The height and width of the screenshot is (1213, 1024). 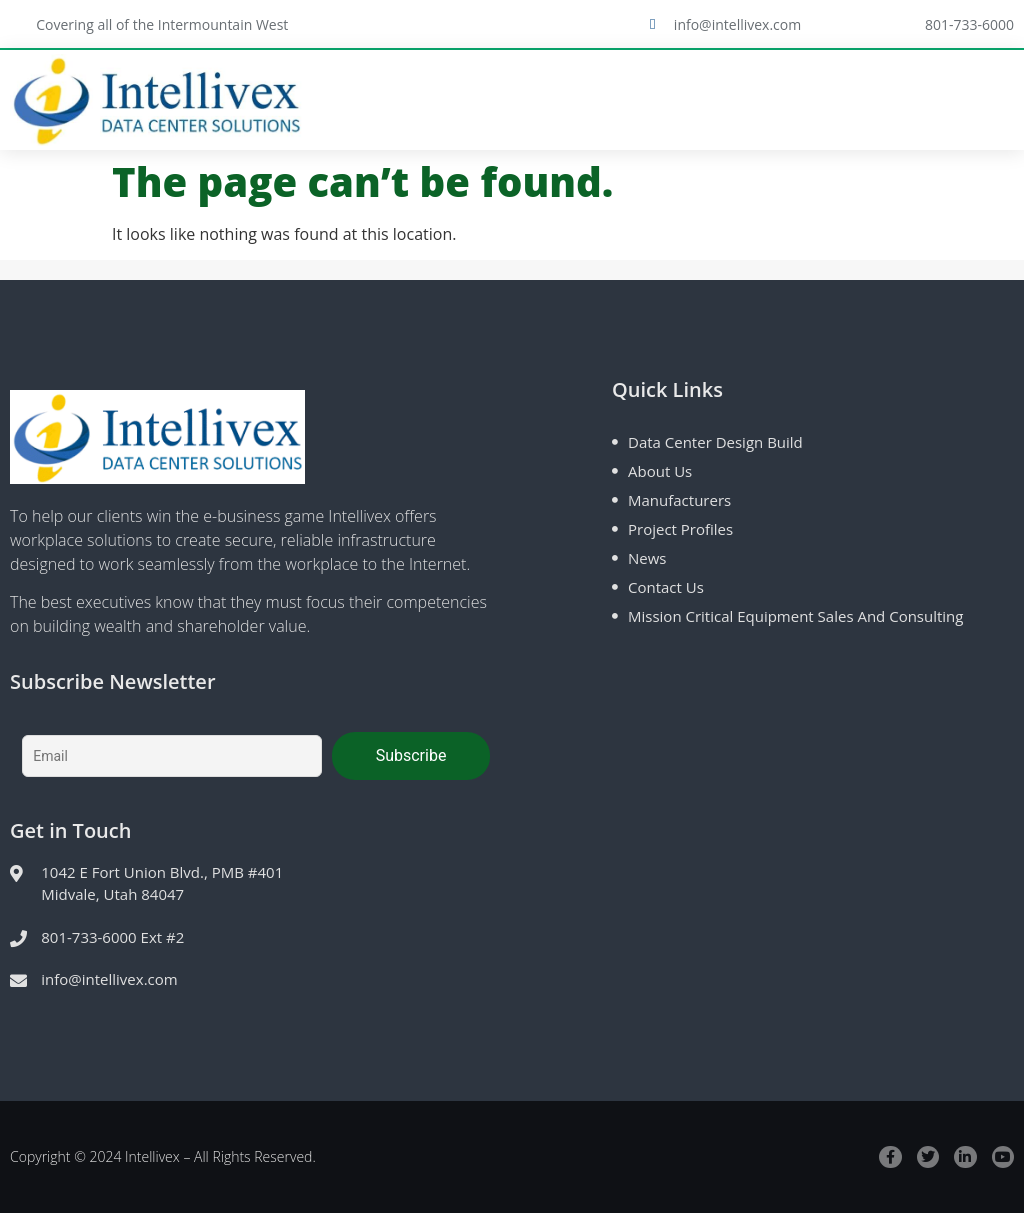 I want to click on Contact Us, so click(x=666, y=587).